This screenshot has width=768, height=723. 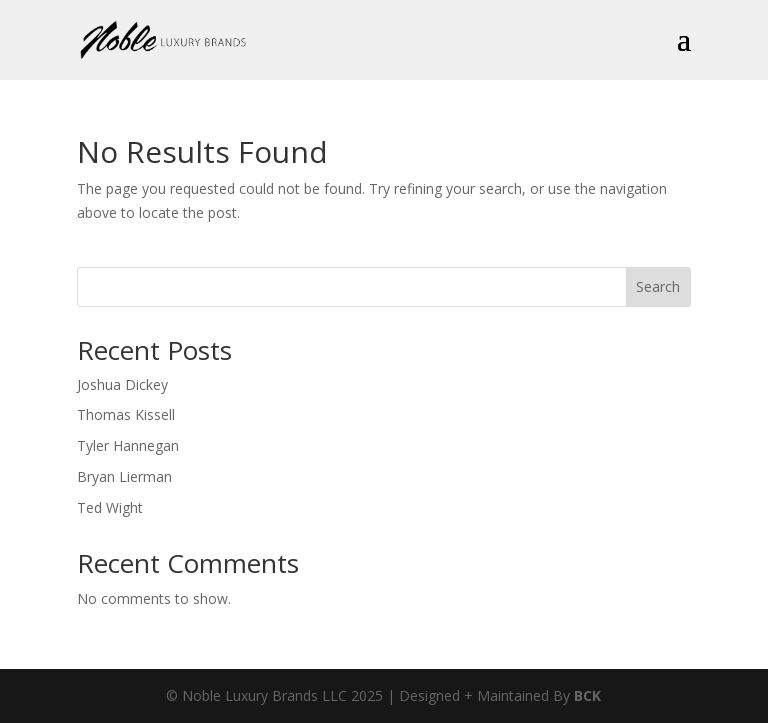 I want to click on Joshua Dickey, so click(x=122, y=384).